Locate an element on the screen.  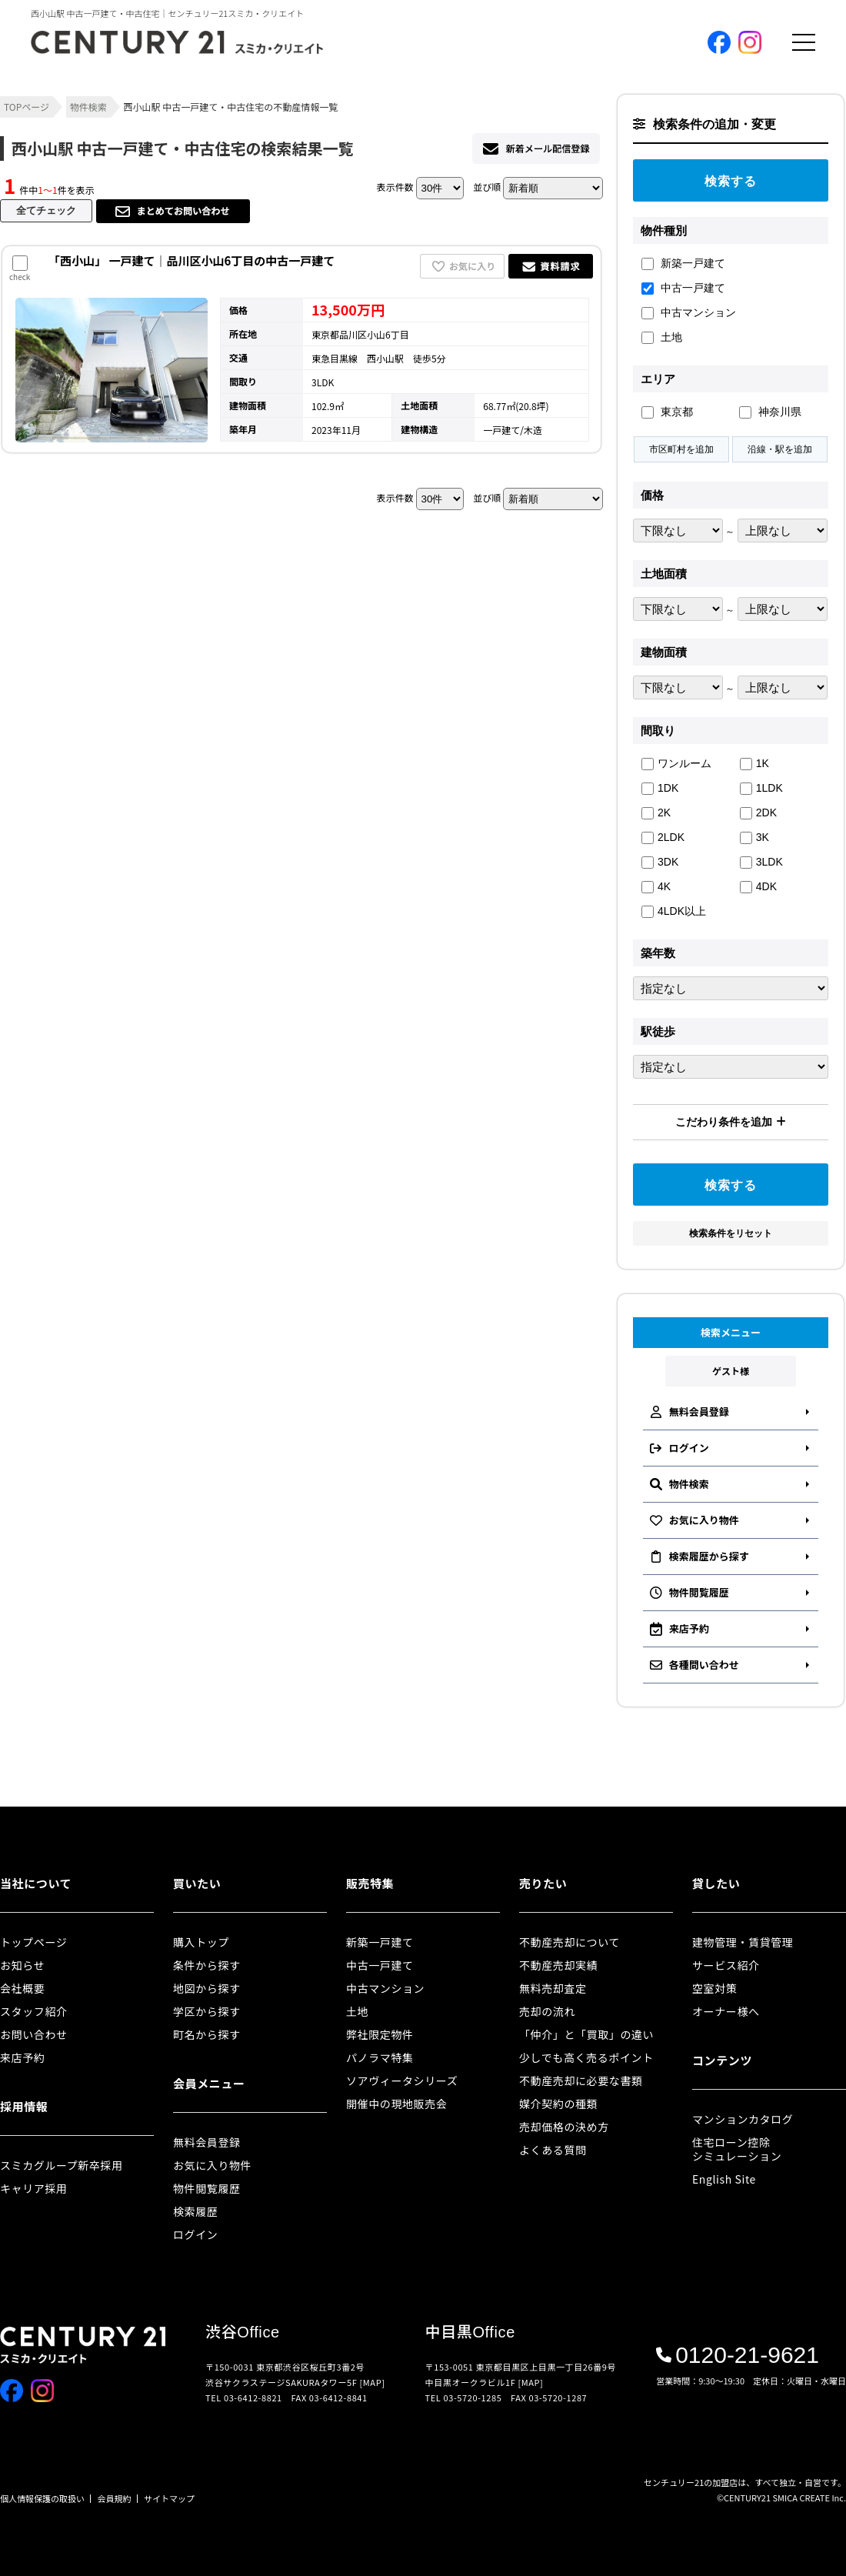
中古マンション is located at coordinates (688, 312).